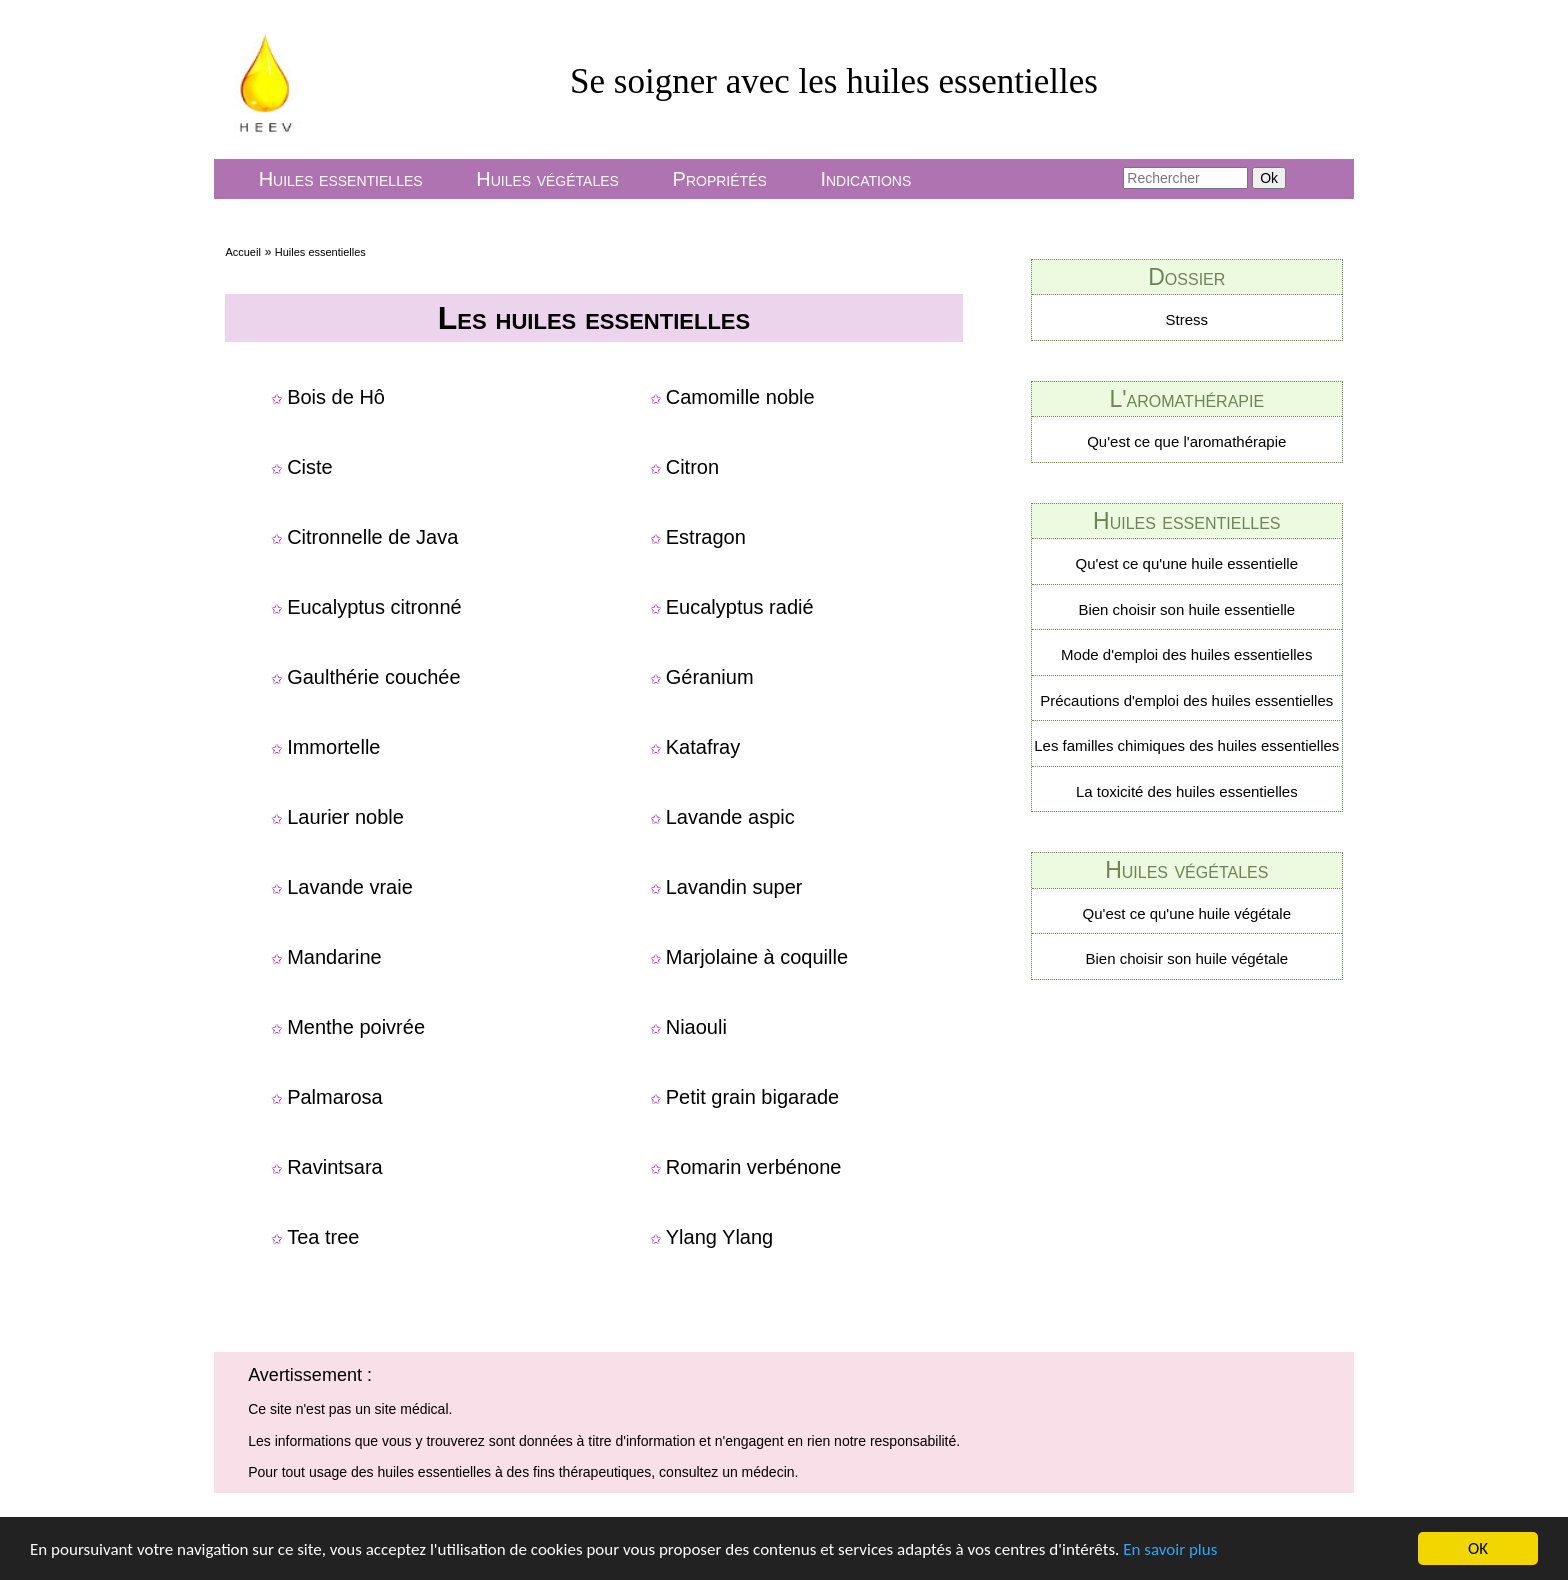  Describe the element at coordinates (740, 607) in the screenshot. I see `Eucalyptus radié` at that location.